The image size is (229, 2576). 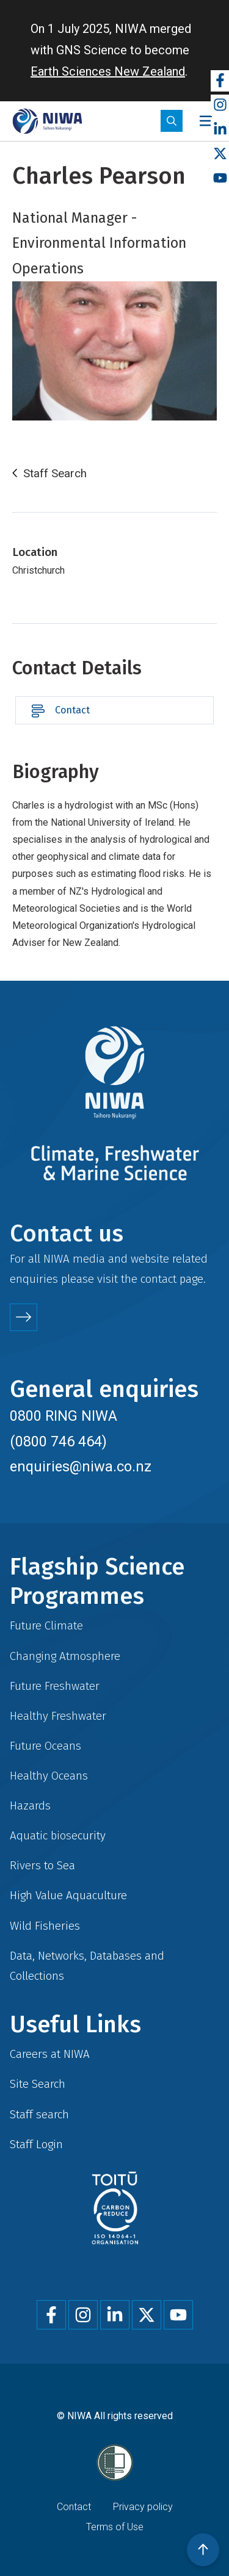 What do you see at coordinates (80, 1466) in the screenshot?
I see `enquiries@niwa.co.nz` at bounding box center [80, 1466].